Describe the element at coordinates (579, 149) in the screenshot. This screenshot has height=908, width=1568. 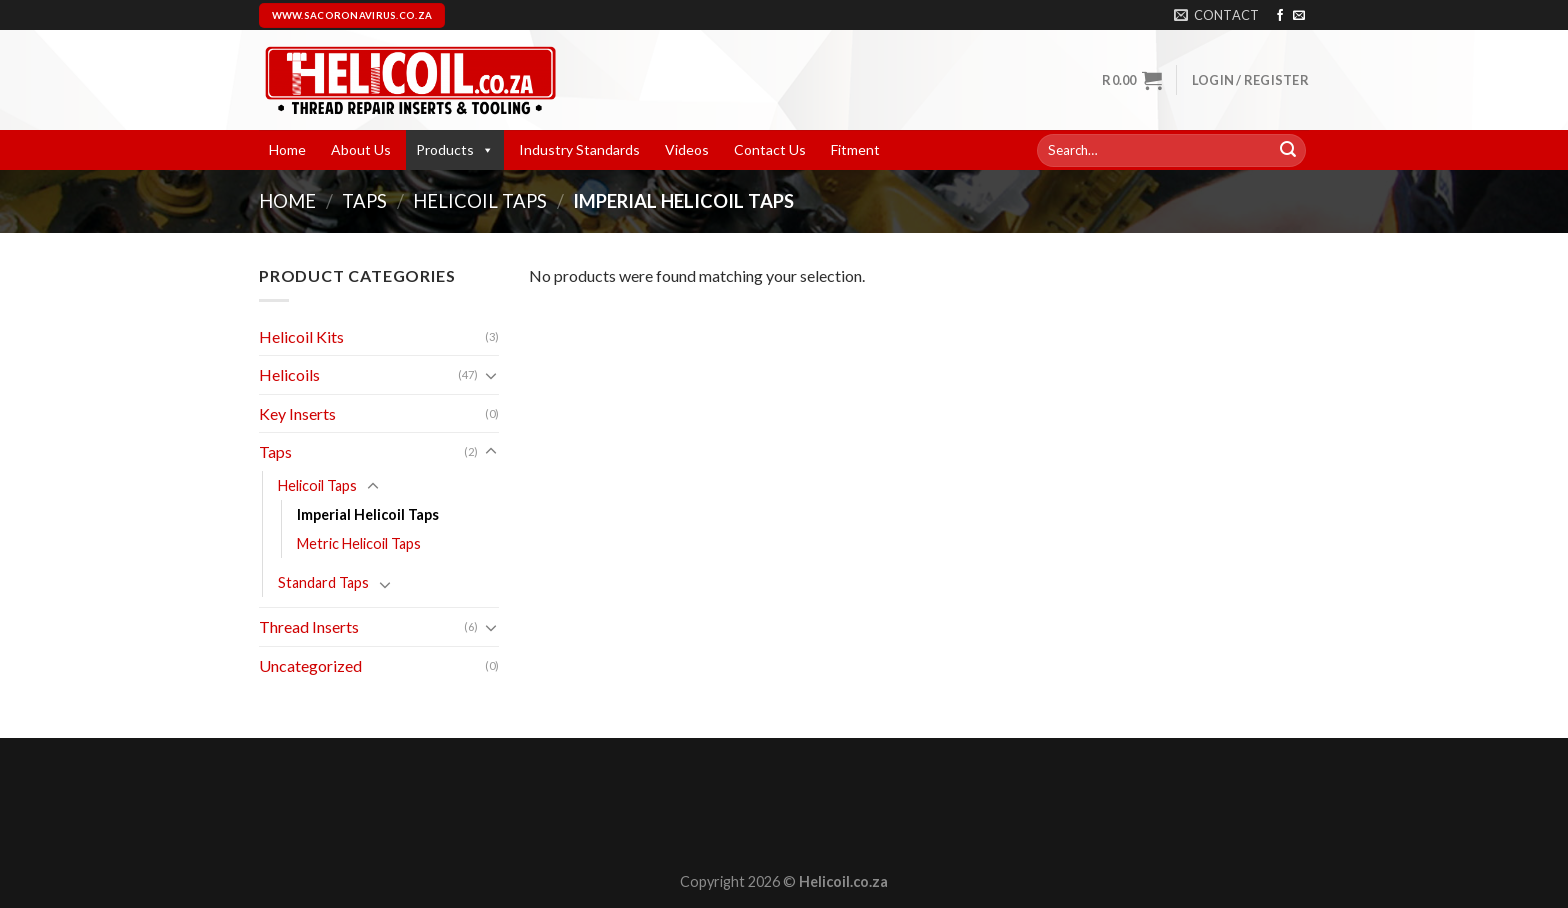
I see `Industry Standards` at that location.